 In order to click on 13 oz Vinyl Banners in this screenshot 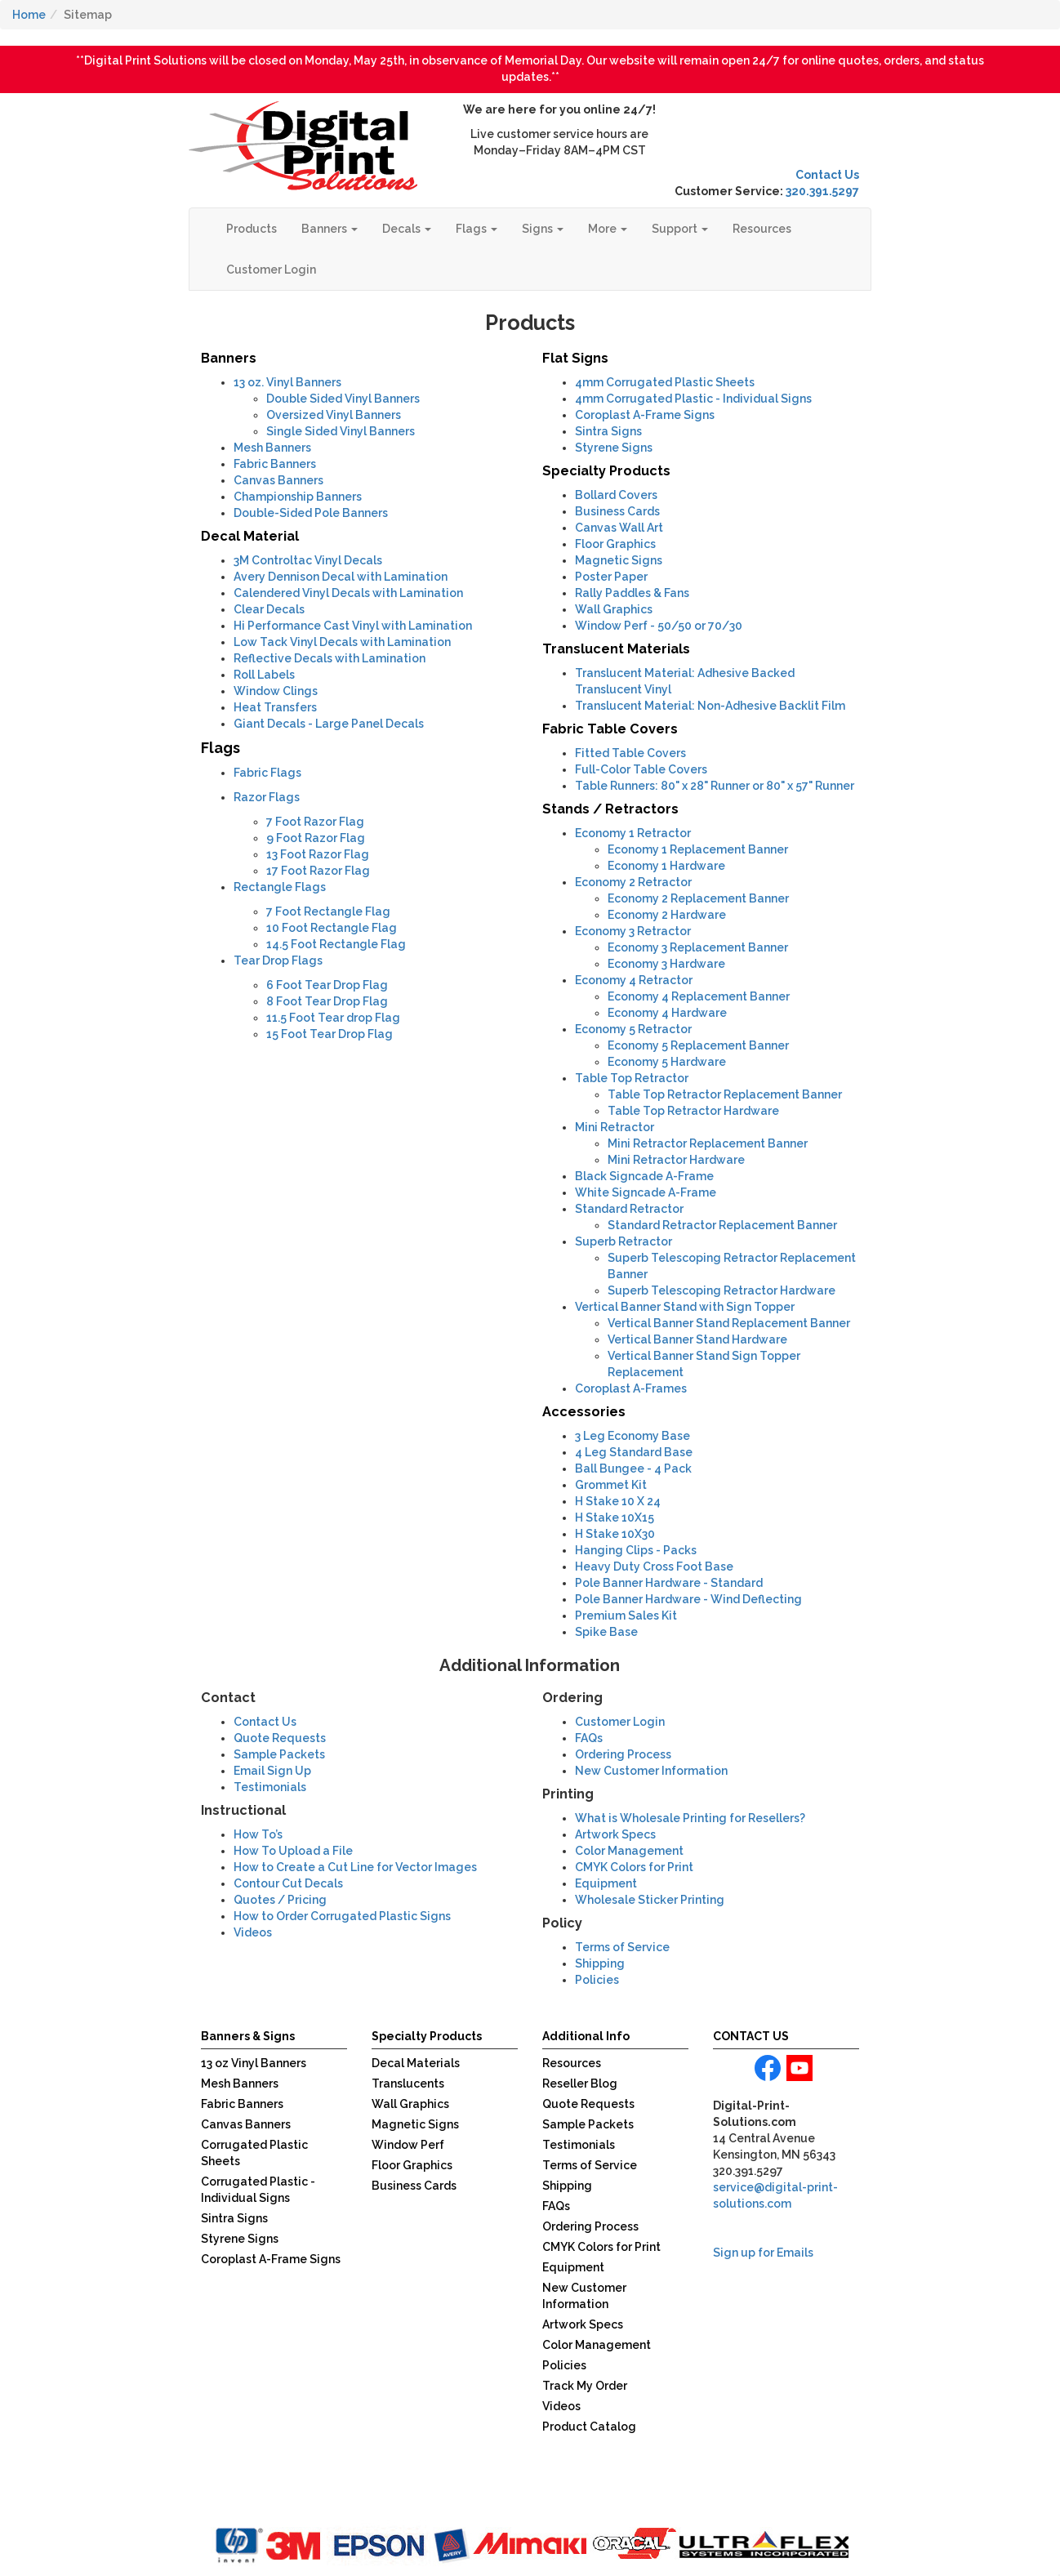, I will do `click(253, 2063)`.